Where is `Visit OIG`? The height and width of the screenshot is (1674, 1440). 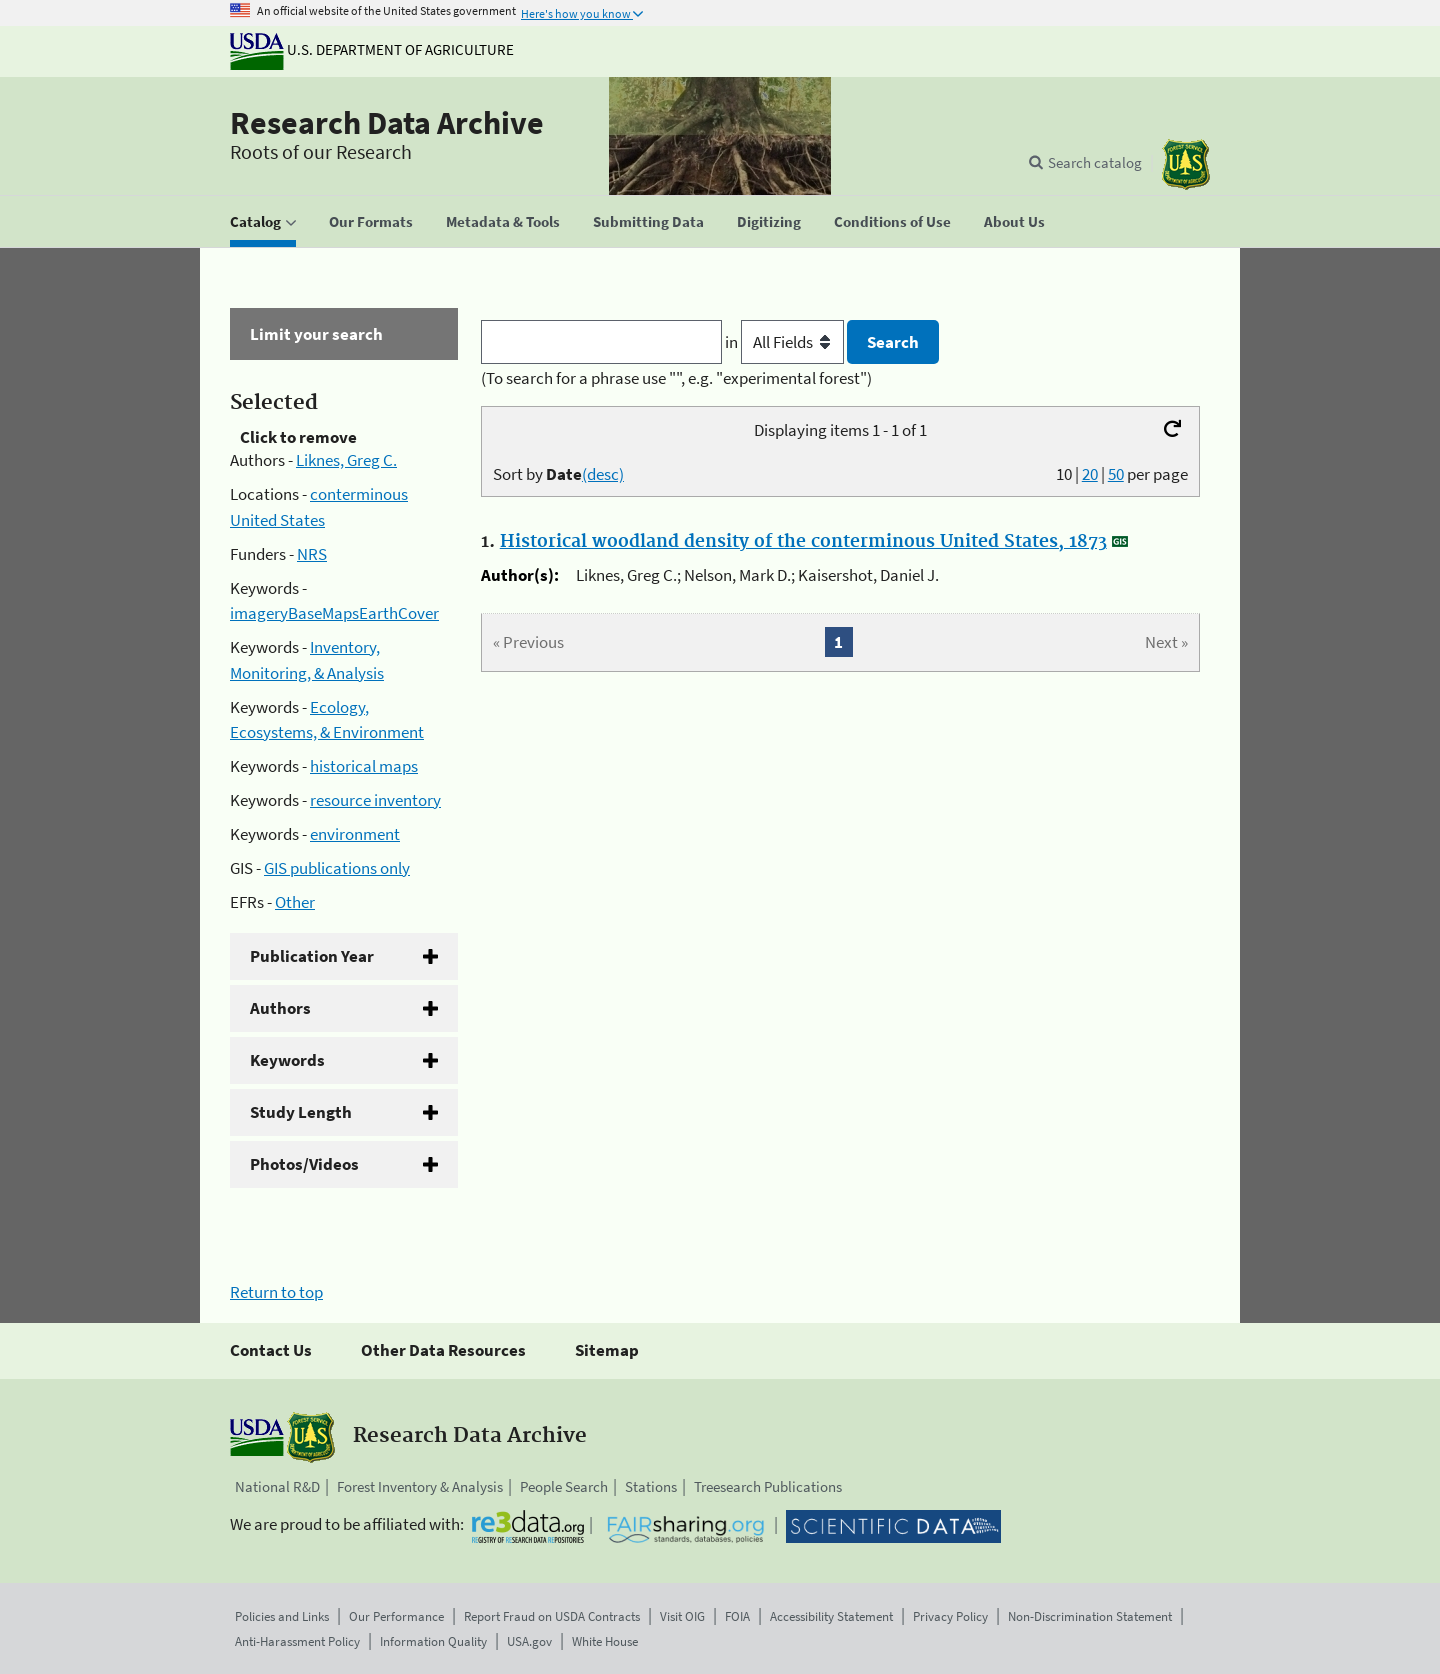 Visit OIG is located at coordinates (682, 1616).